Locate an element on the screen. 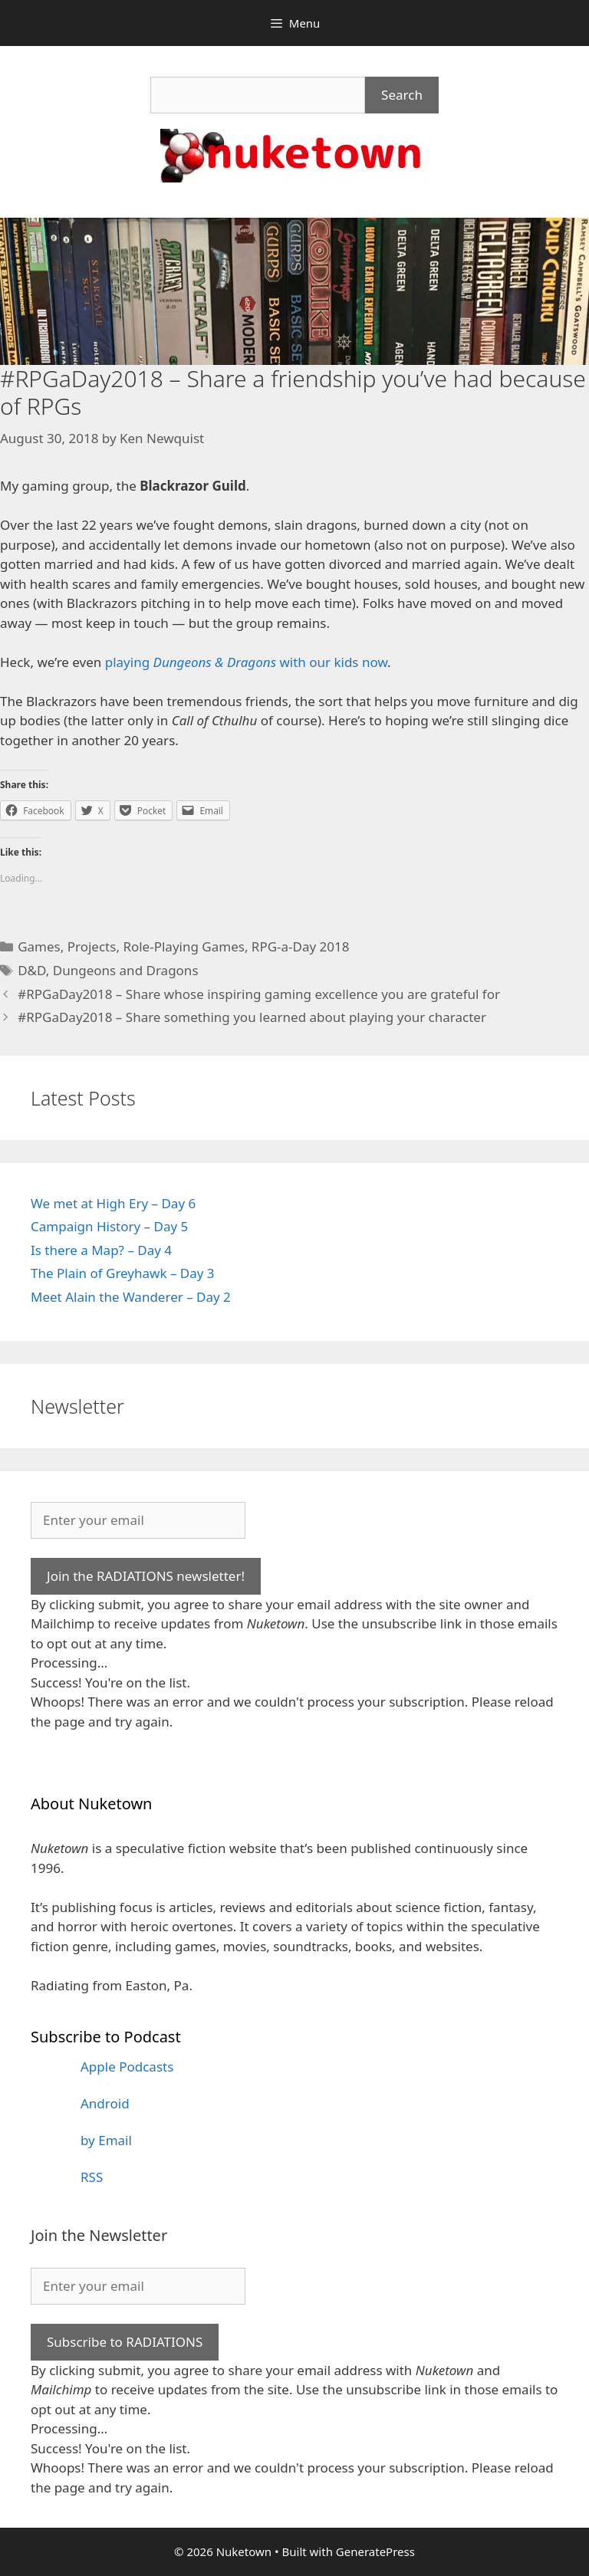  The Plain of Greyhawk – Day 3 is located at coordinates (123, 1273).